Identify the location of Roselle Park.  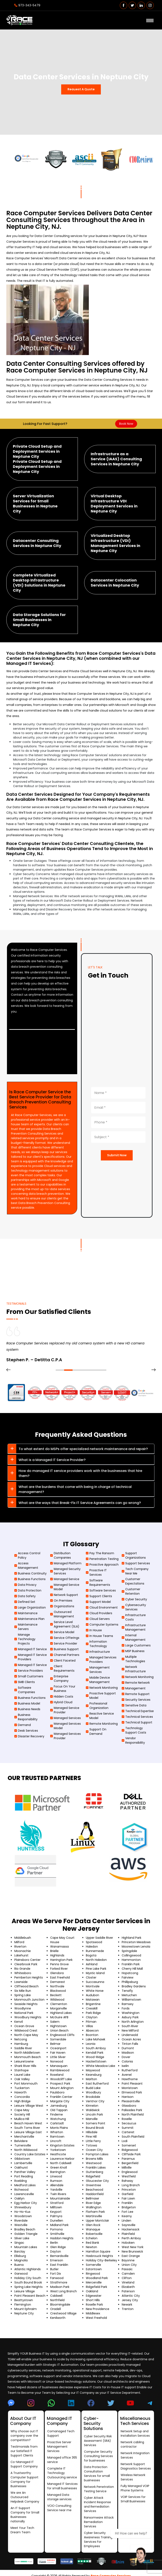
(94, 2299).